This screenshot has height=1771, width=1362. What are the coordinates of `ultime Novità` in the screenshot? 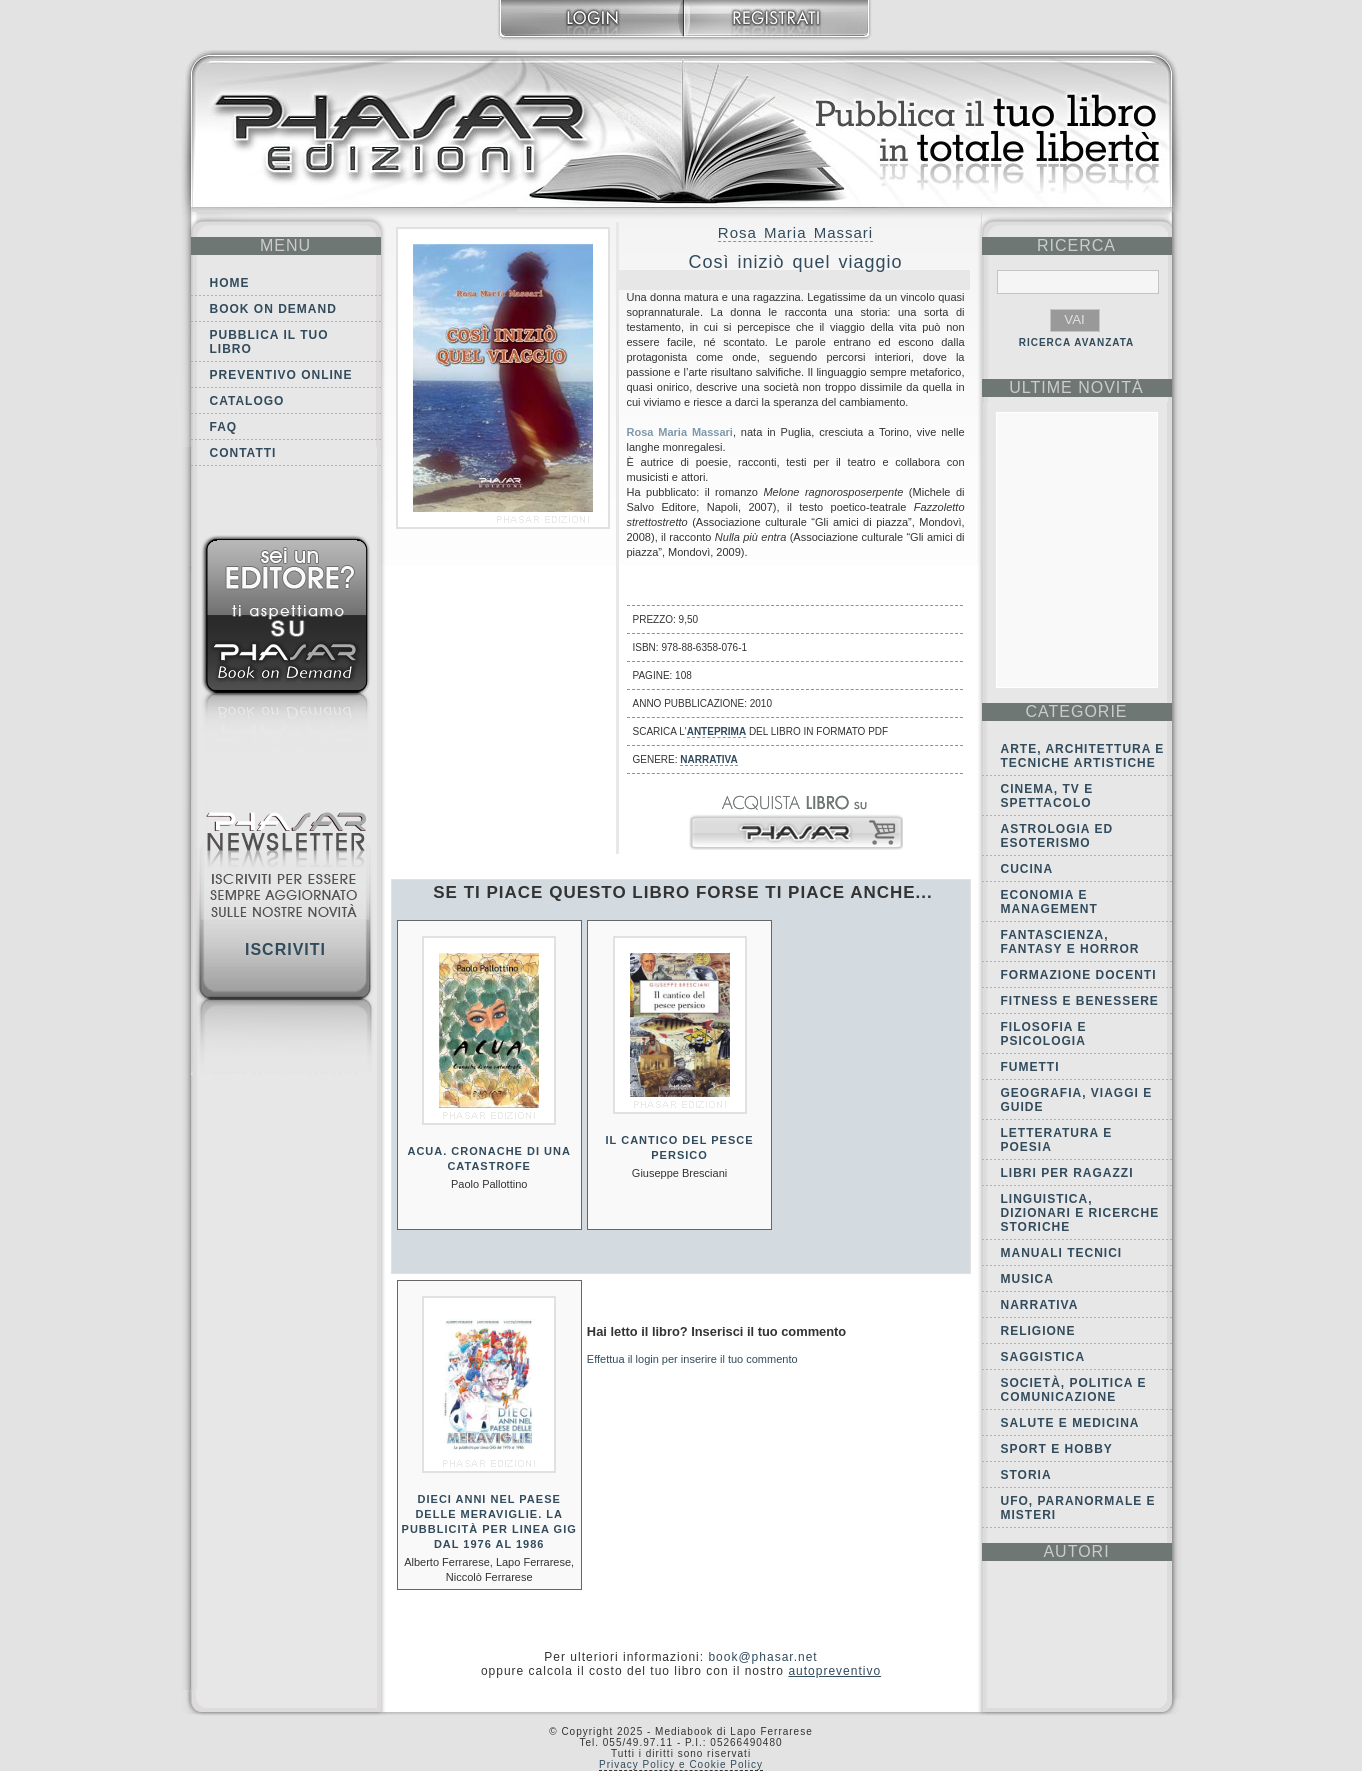 It's located at (1076, 387).